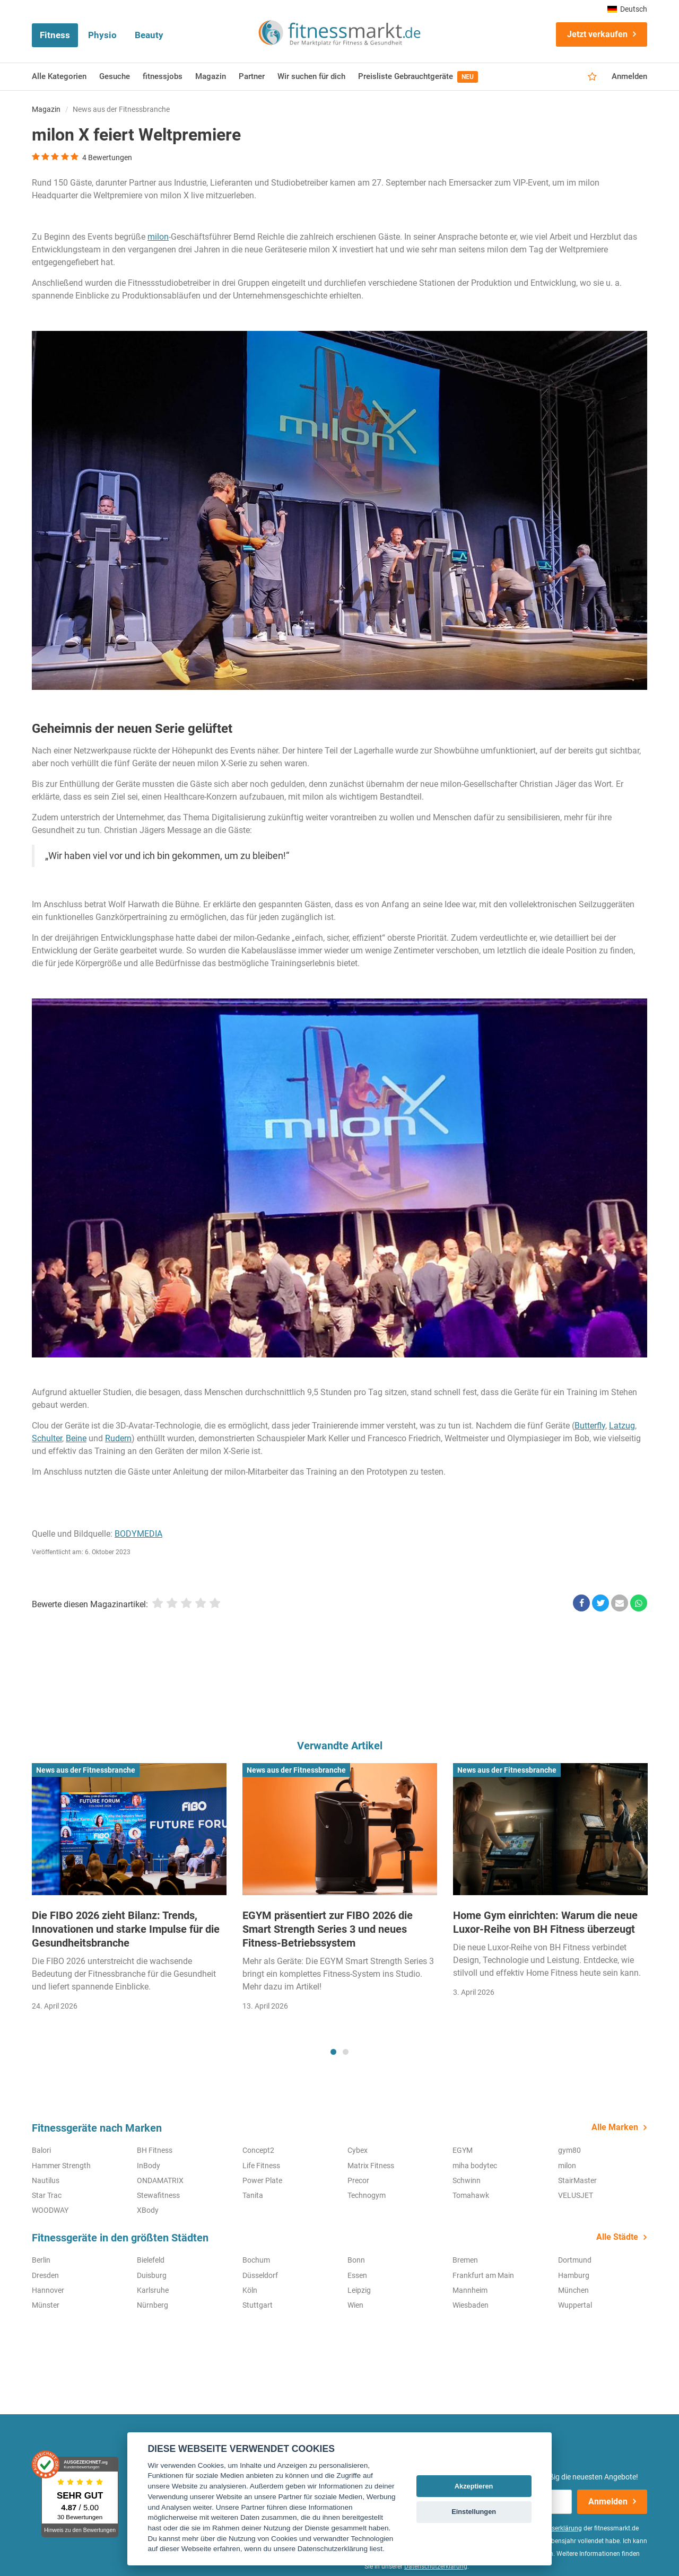 This screenshot has height=2576, width=679. I want to click on Power Plate, so click(262, 2180).